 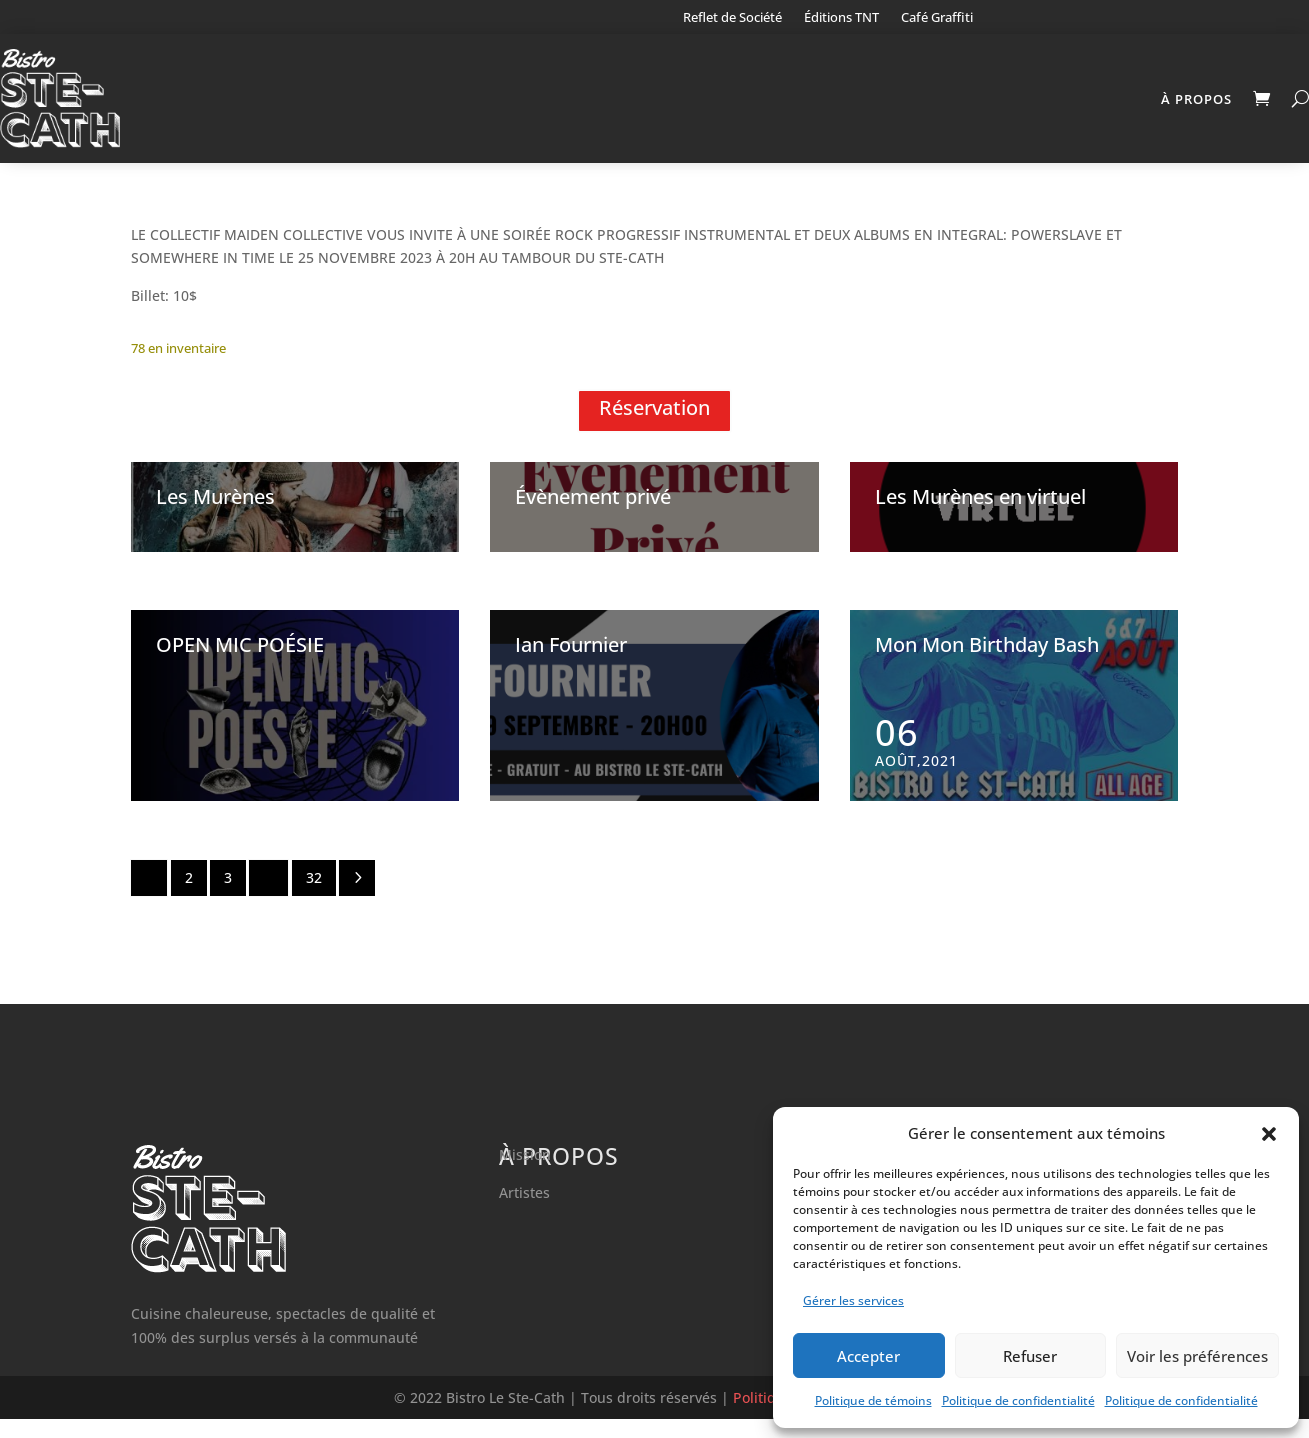 I want to click on Café Graffiti, so click(x=937, y=18).